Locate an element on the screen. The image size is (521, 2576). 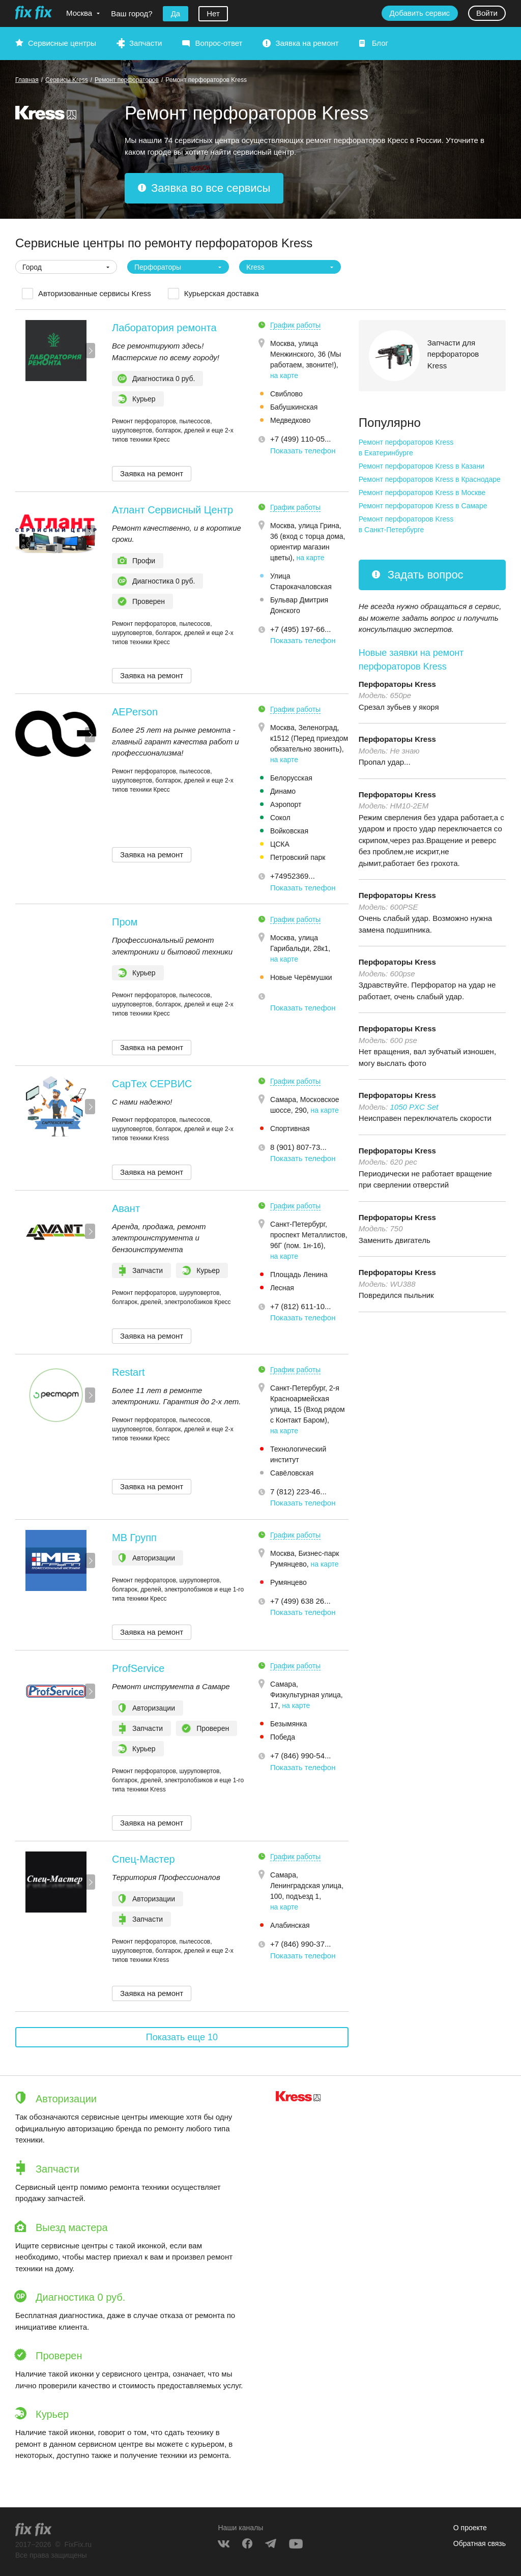
Сервисные центры is located at coordinates (62, 43).